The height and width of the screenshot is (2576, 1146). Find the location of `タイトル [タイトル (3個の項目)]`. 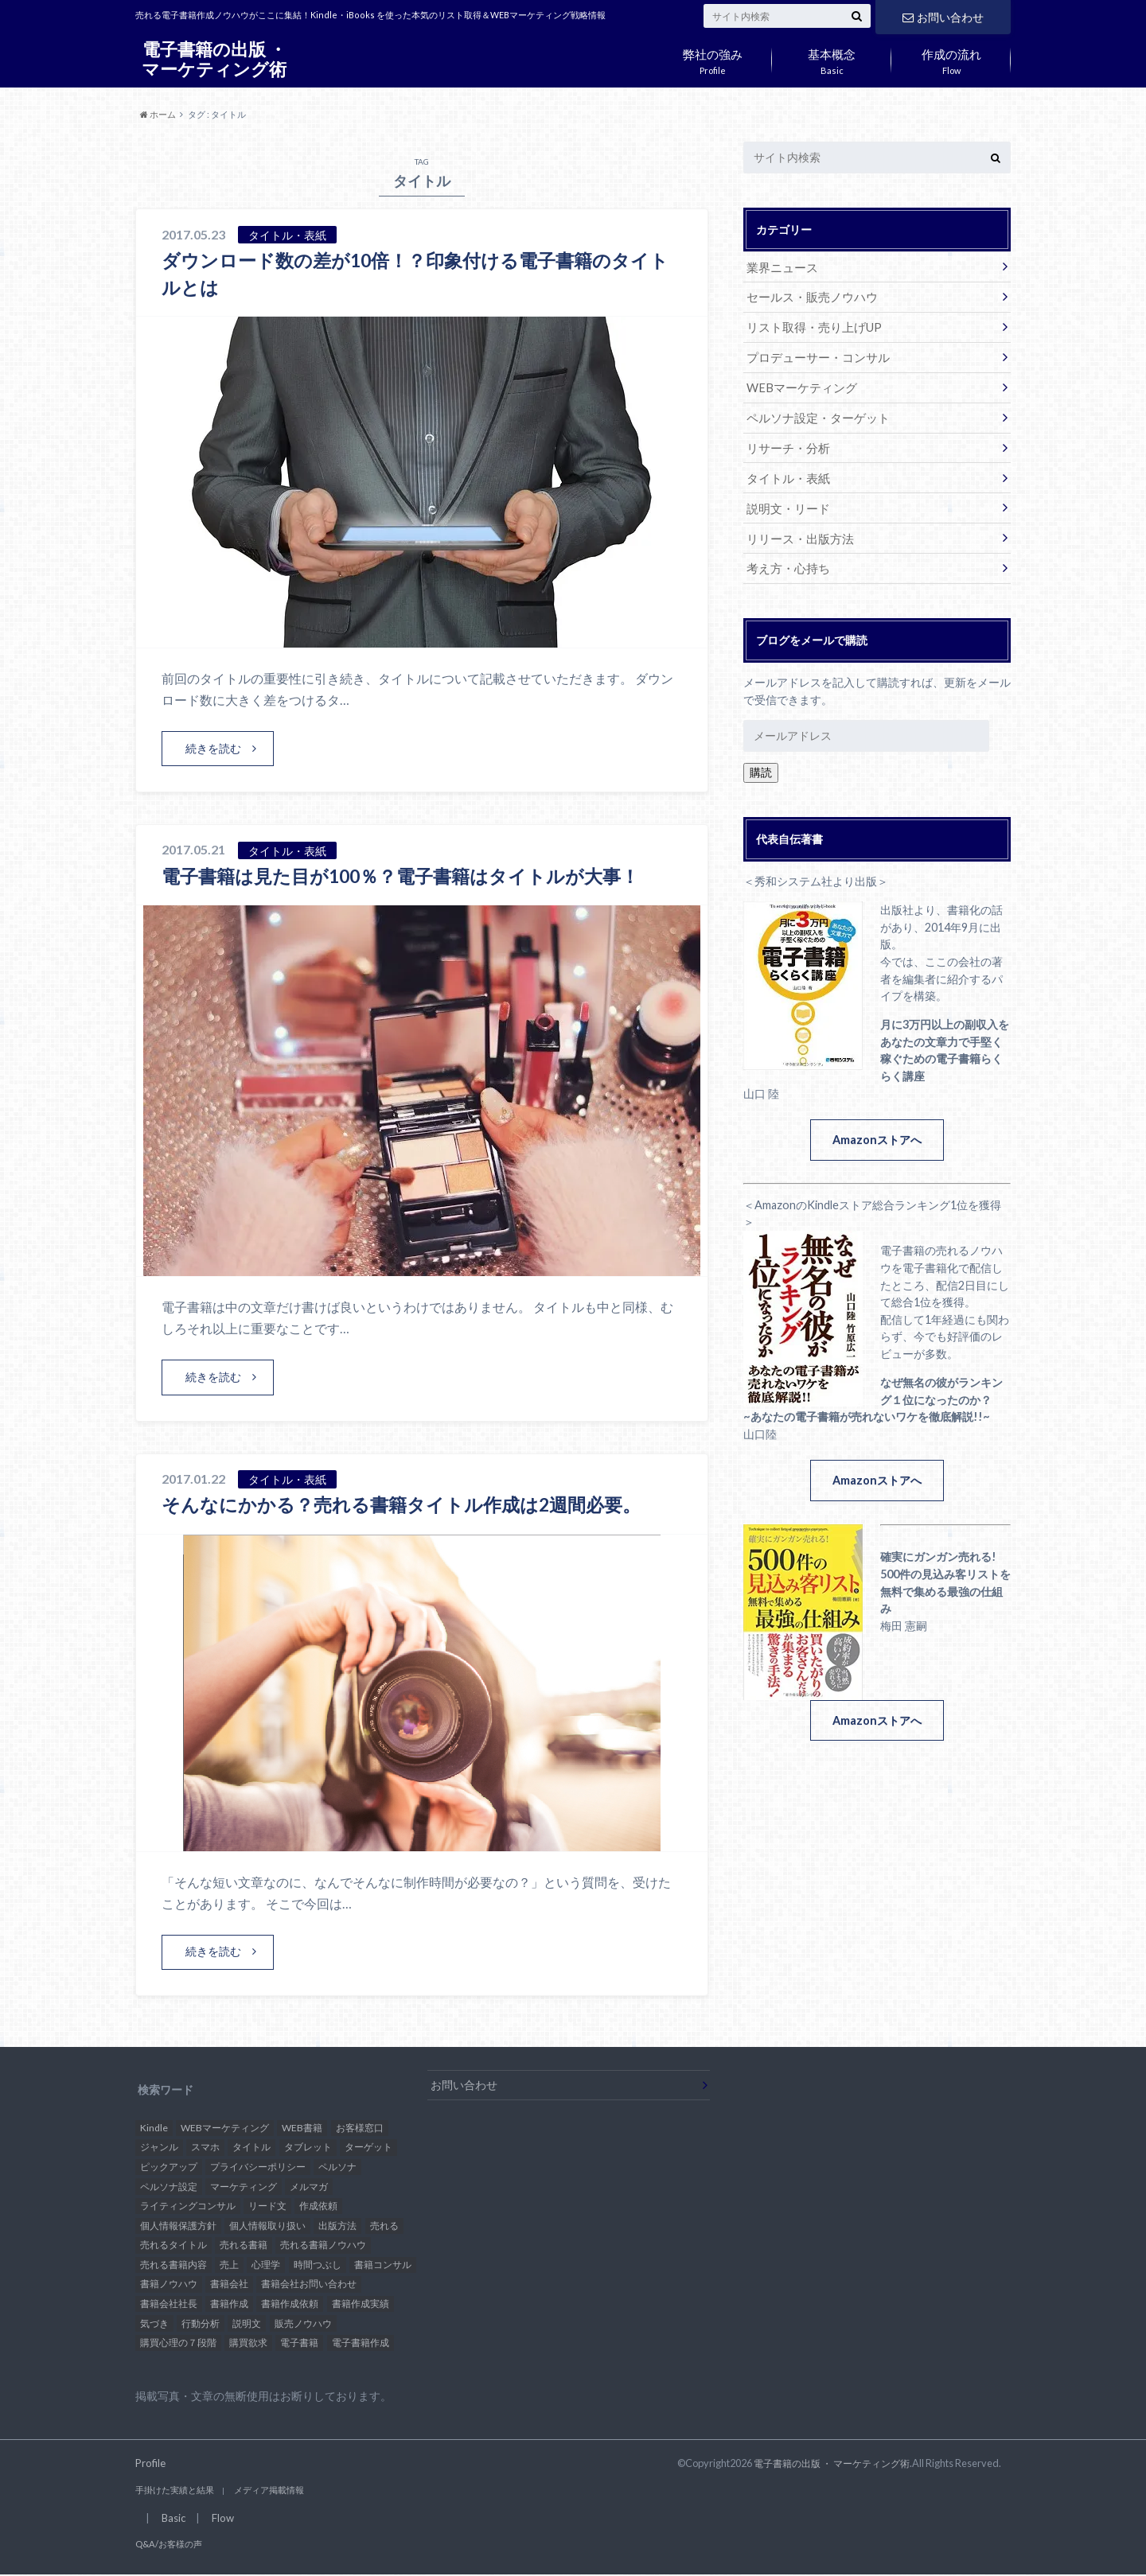

タイトル [タイトル (3個の項目)] is located at coordinates (251, 2148).